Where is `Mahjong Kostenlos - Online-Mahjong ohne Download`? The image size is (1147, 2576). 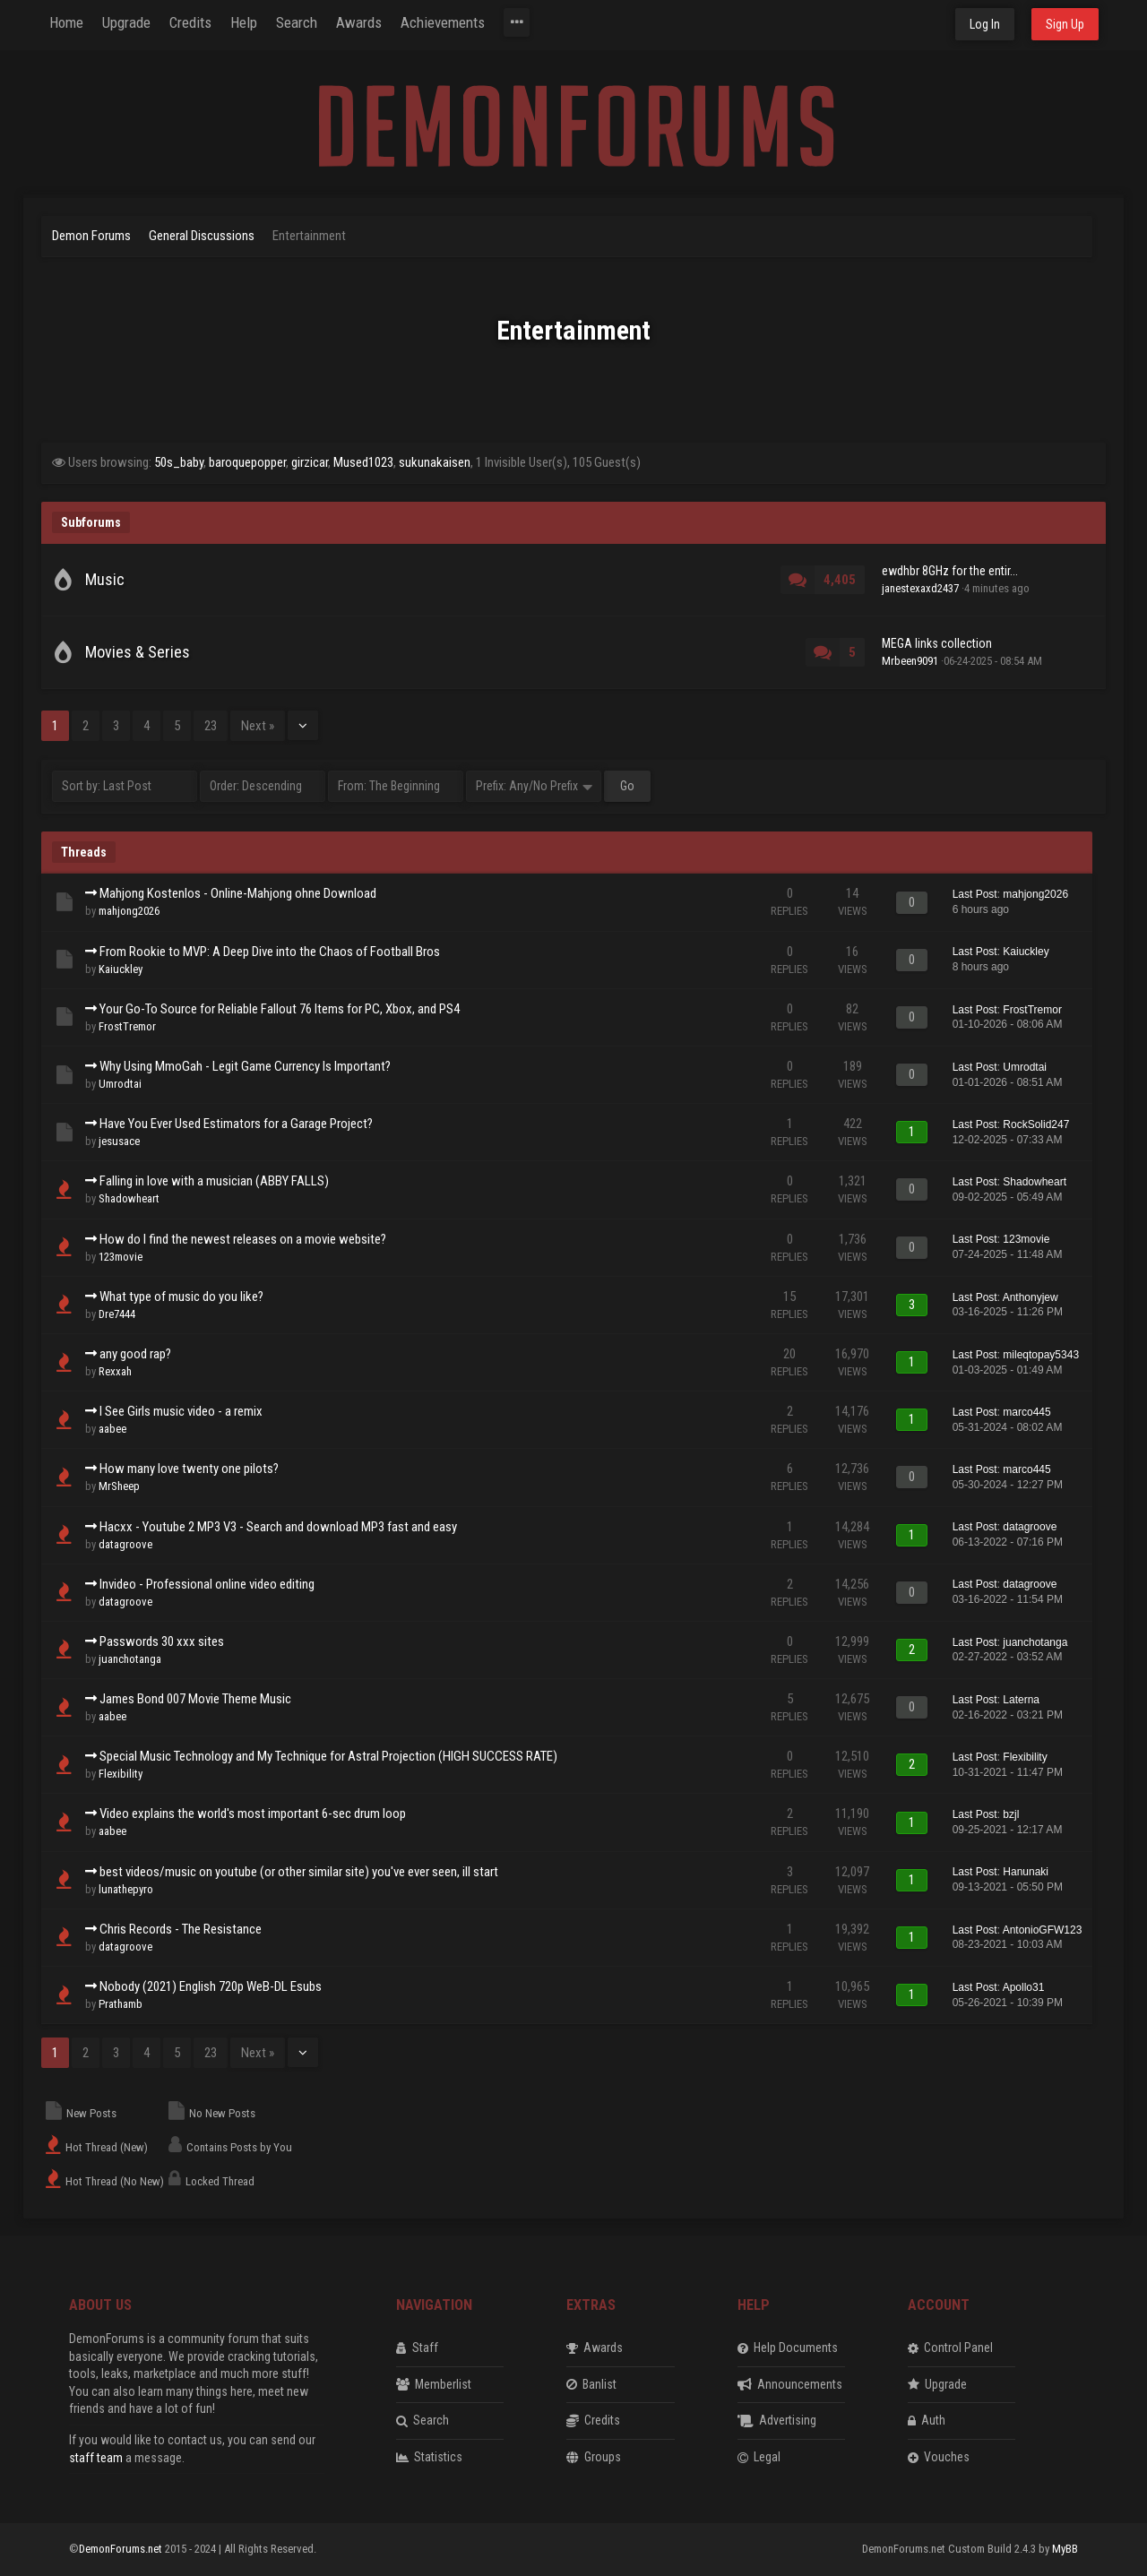
Mahjong Kostenlos - Online-Mahjong ohne Download is located at coordinates (237, 893).